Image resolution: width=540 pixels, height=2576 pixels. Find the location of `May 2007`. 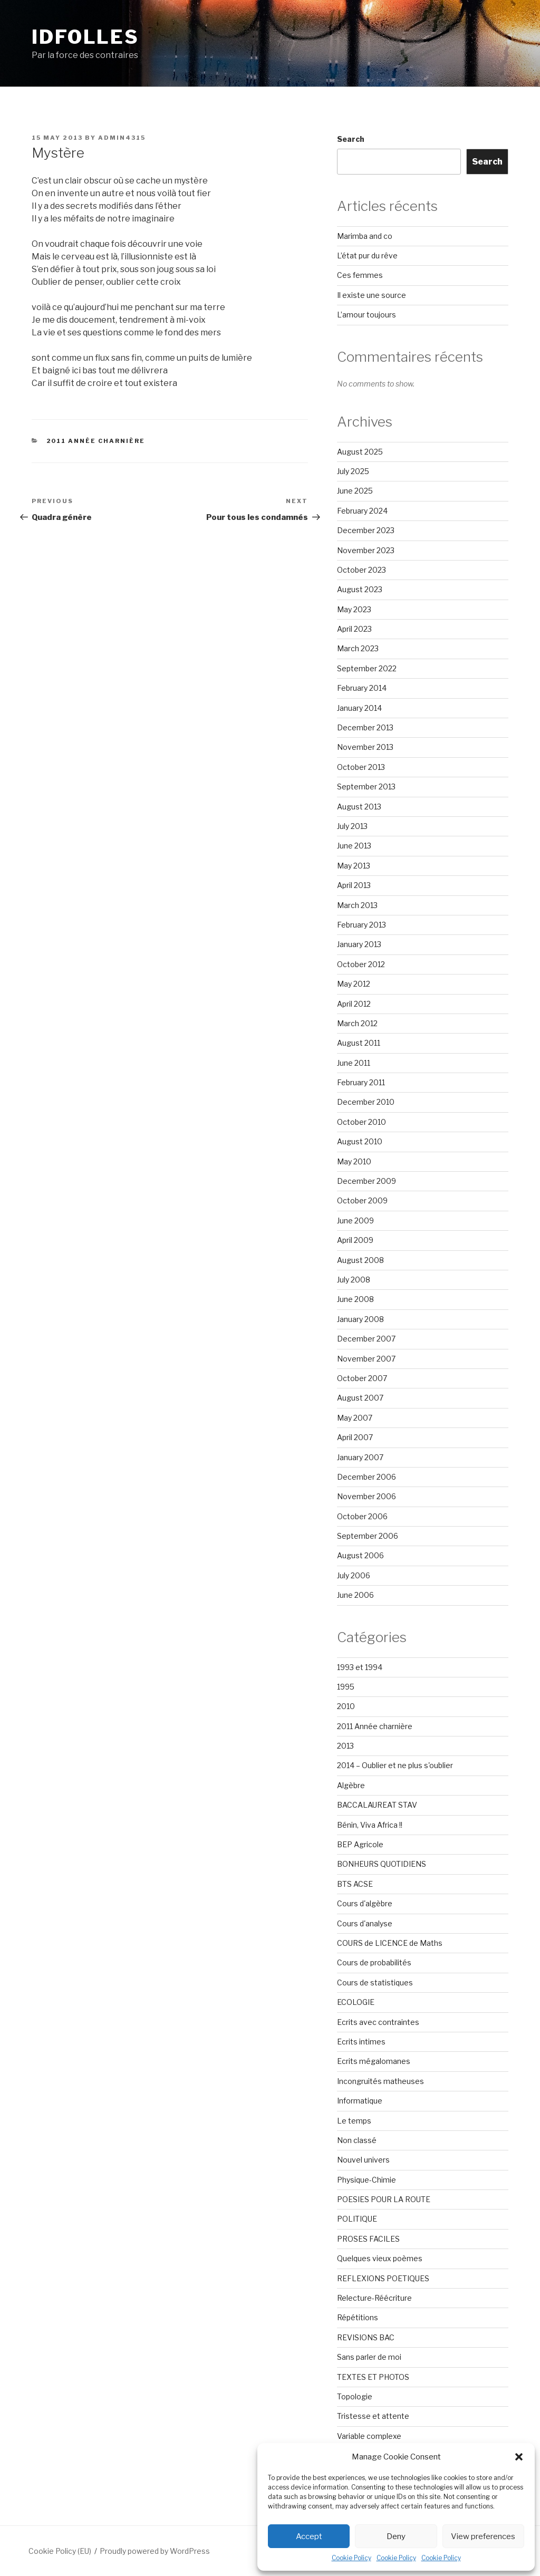

May 2007 is located at coordinates (354, 1417).